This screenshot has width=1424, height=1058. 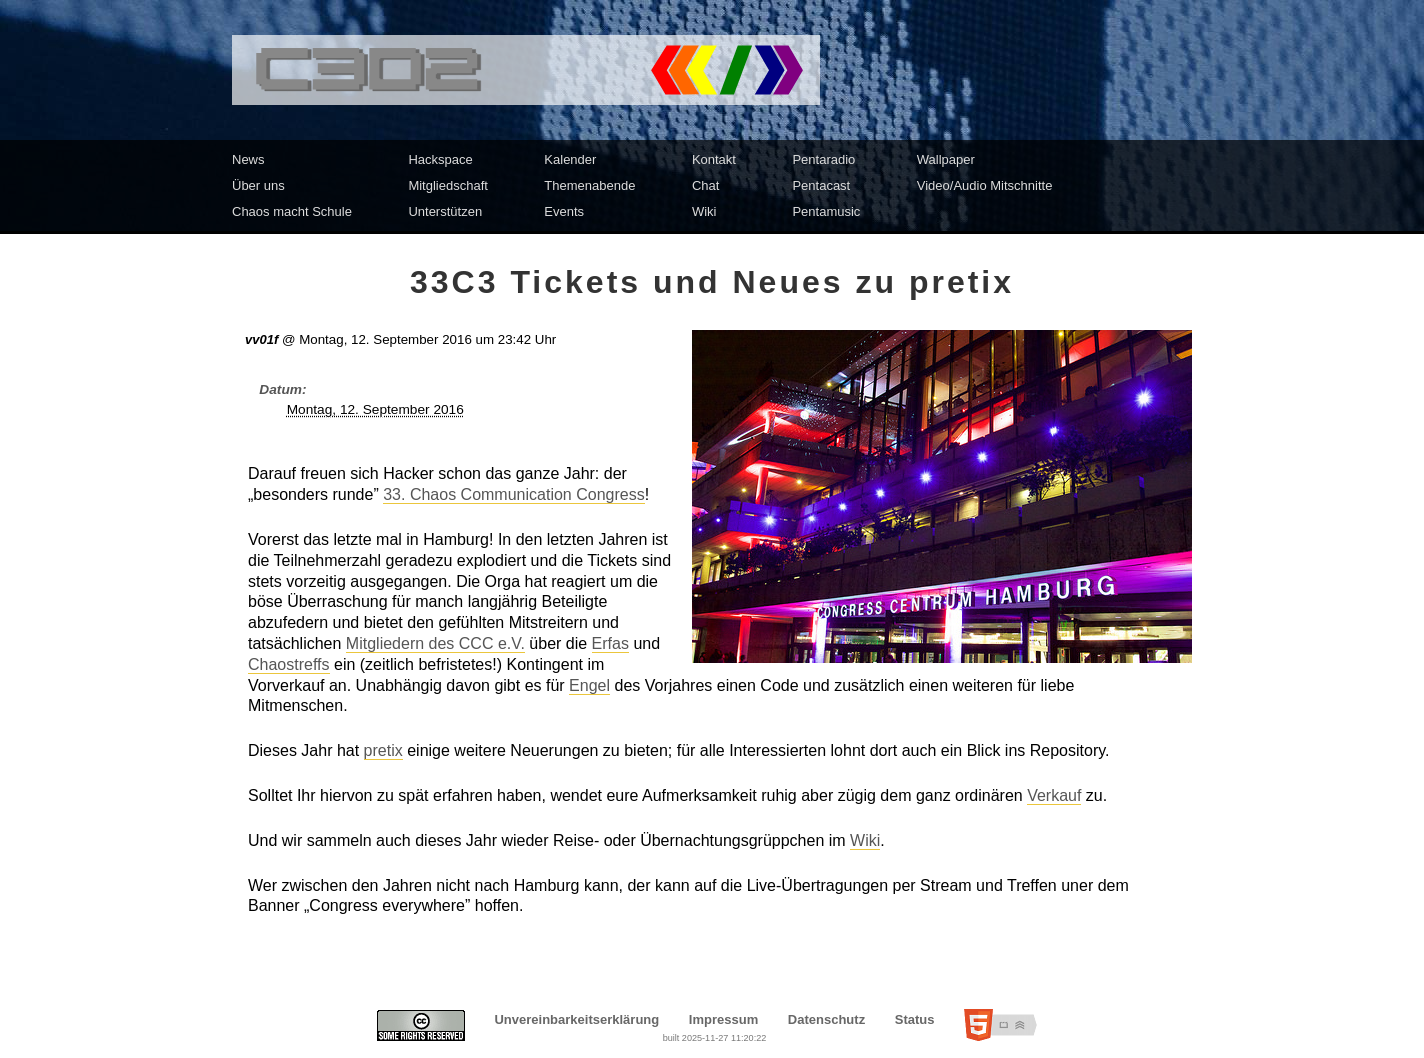 I want to click on Status, so click(x=915, y=1019).